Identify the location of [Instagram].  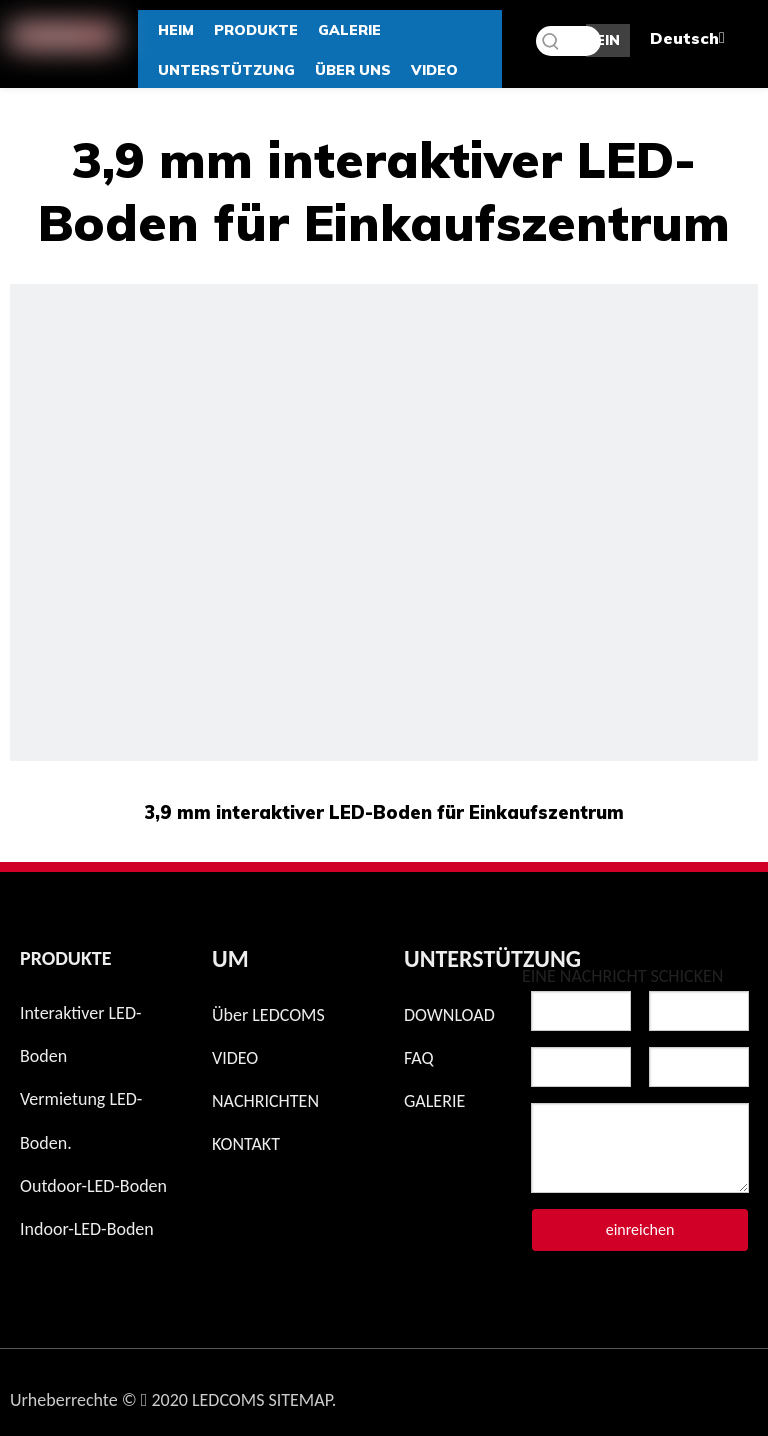
(529, 1395).